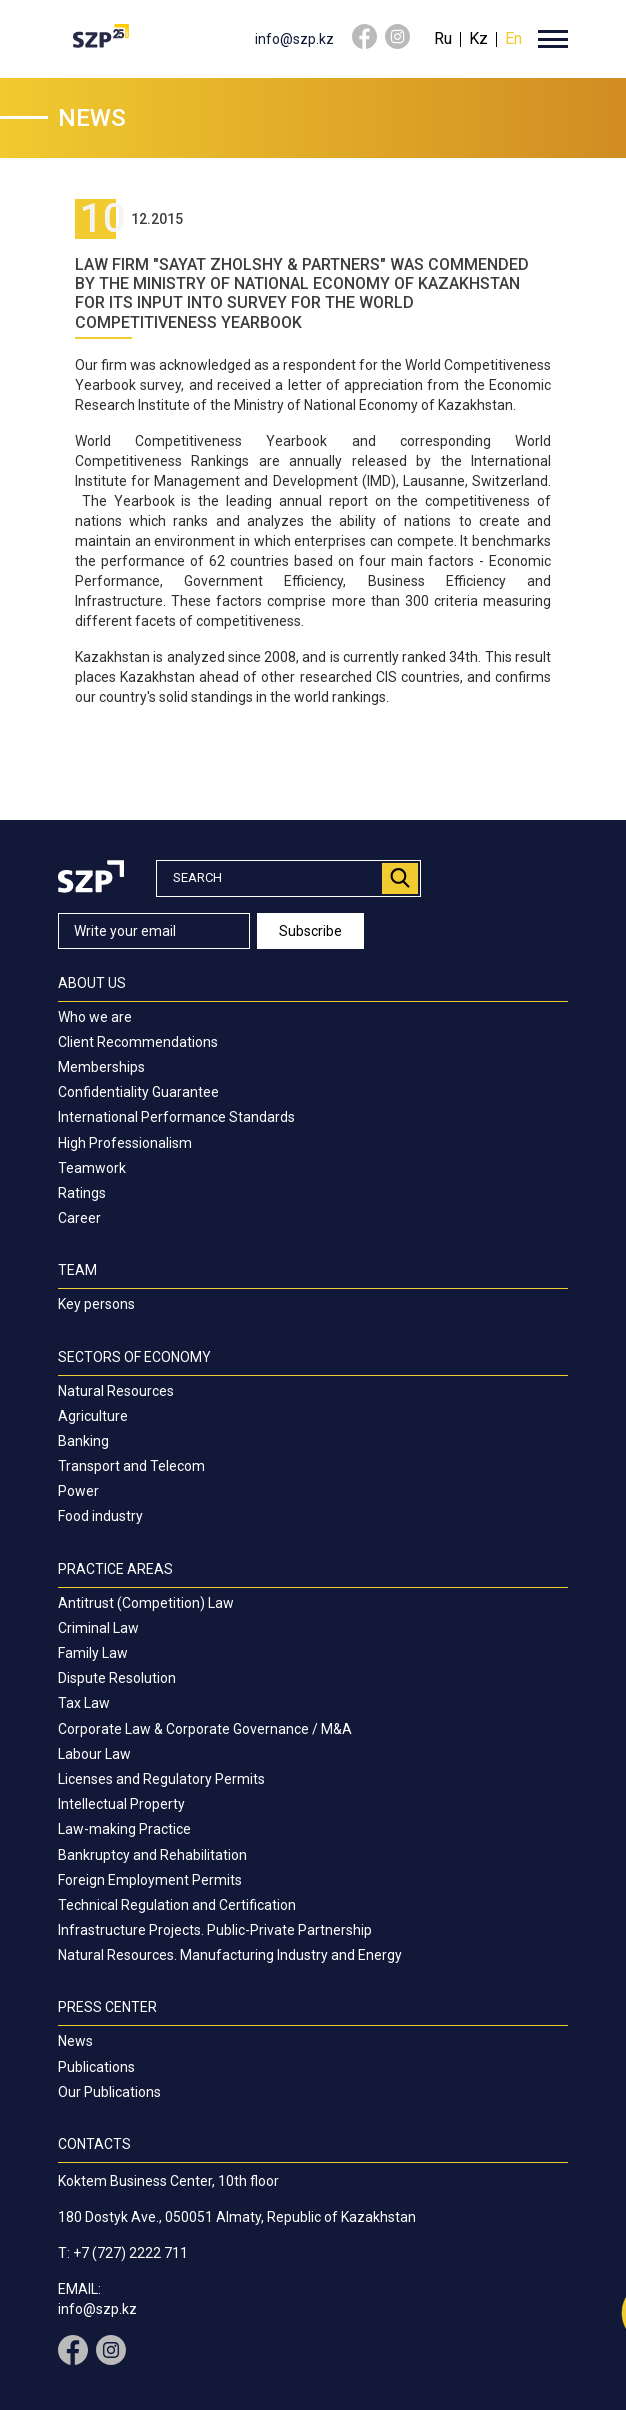  I want to click on Agriculture, so click(93, 1416).